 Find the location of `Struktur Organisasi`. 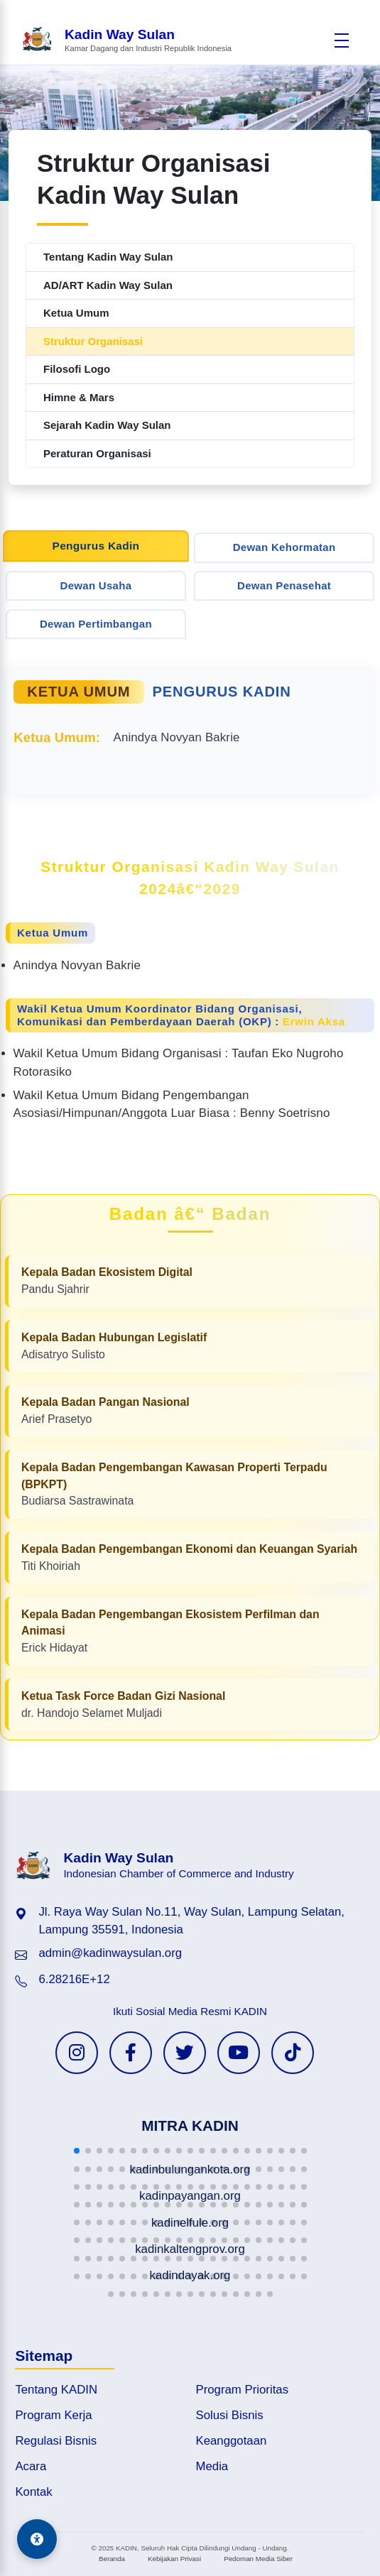

Struktur Organisasi is located at coordinates (93, 341).